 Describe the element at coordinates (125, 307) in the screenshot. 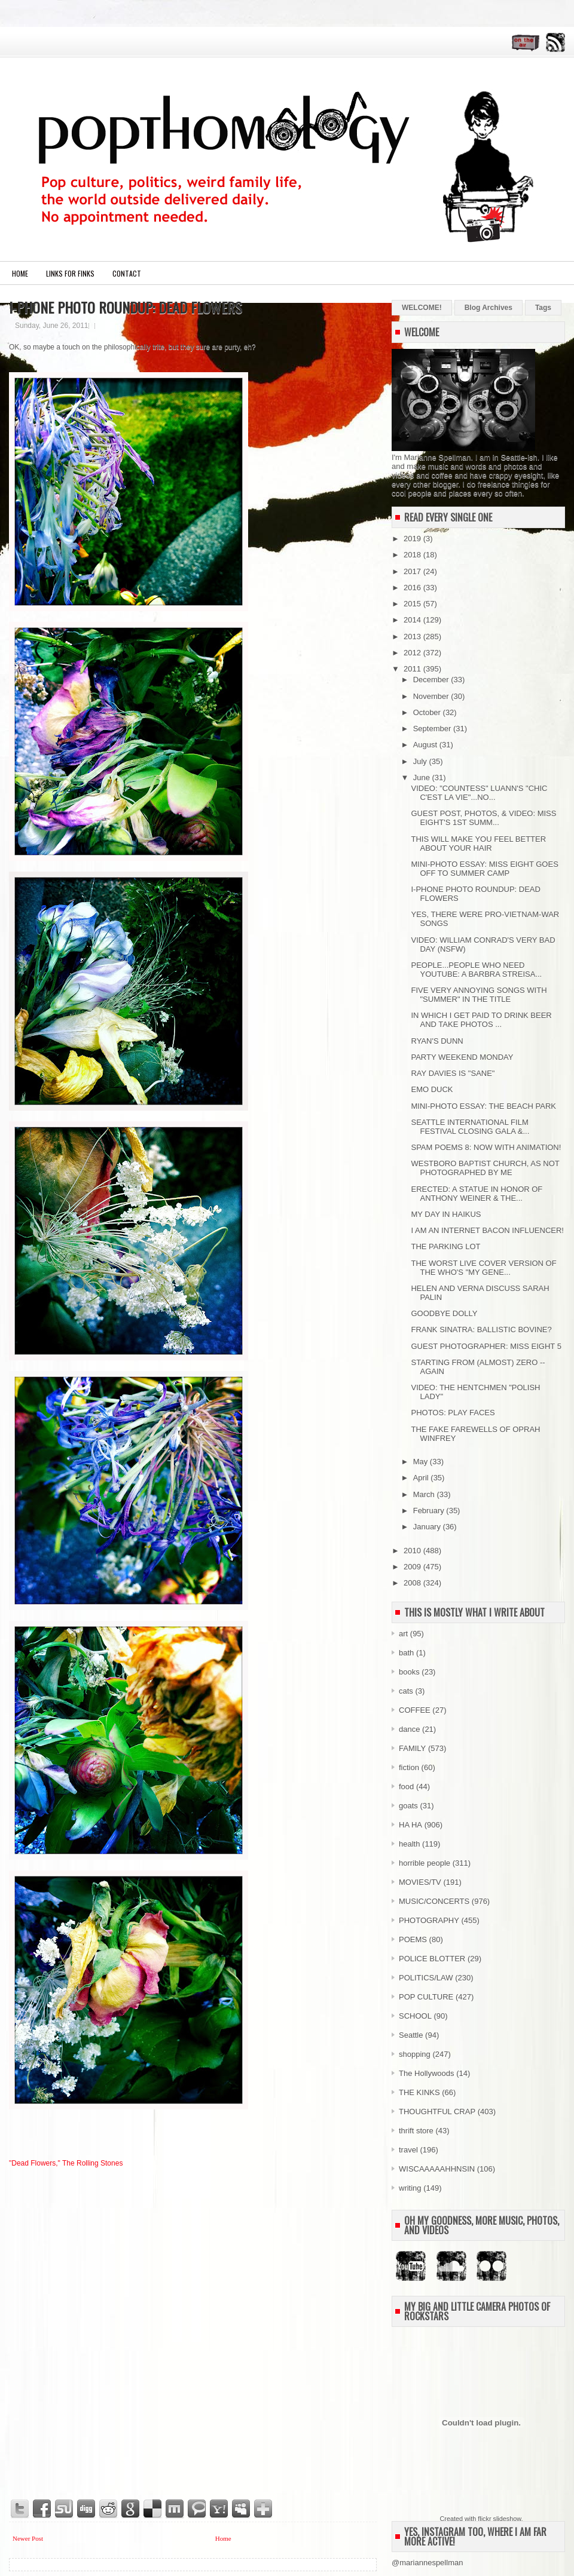

I see `I-PHONE PHOTO ROUNDUP: DEAD FLOWERS` at that location.